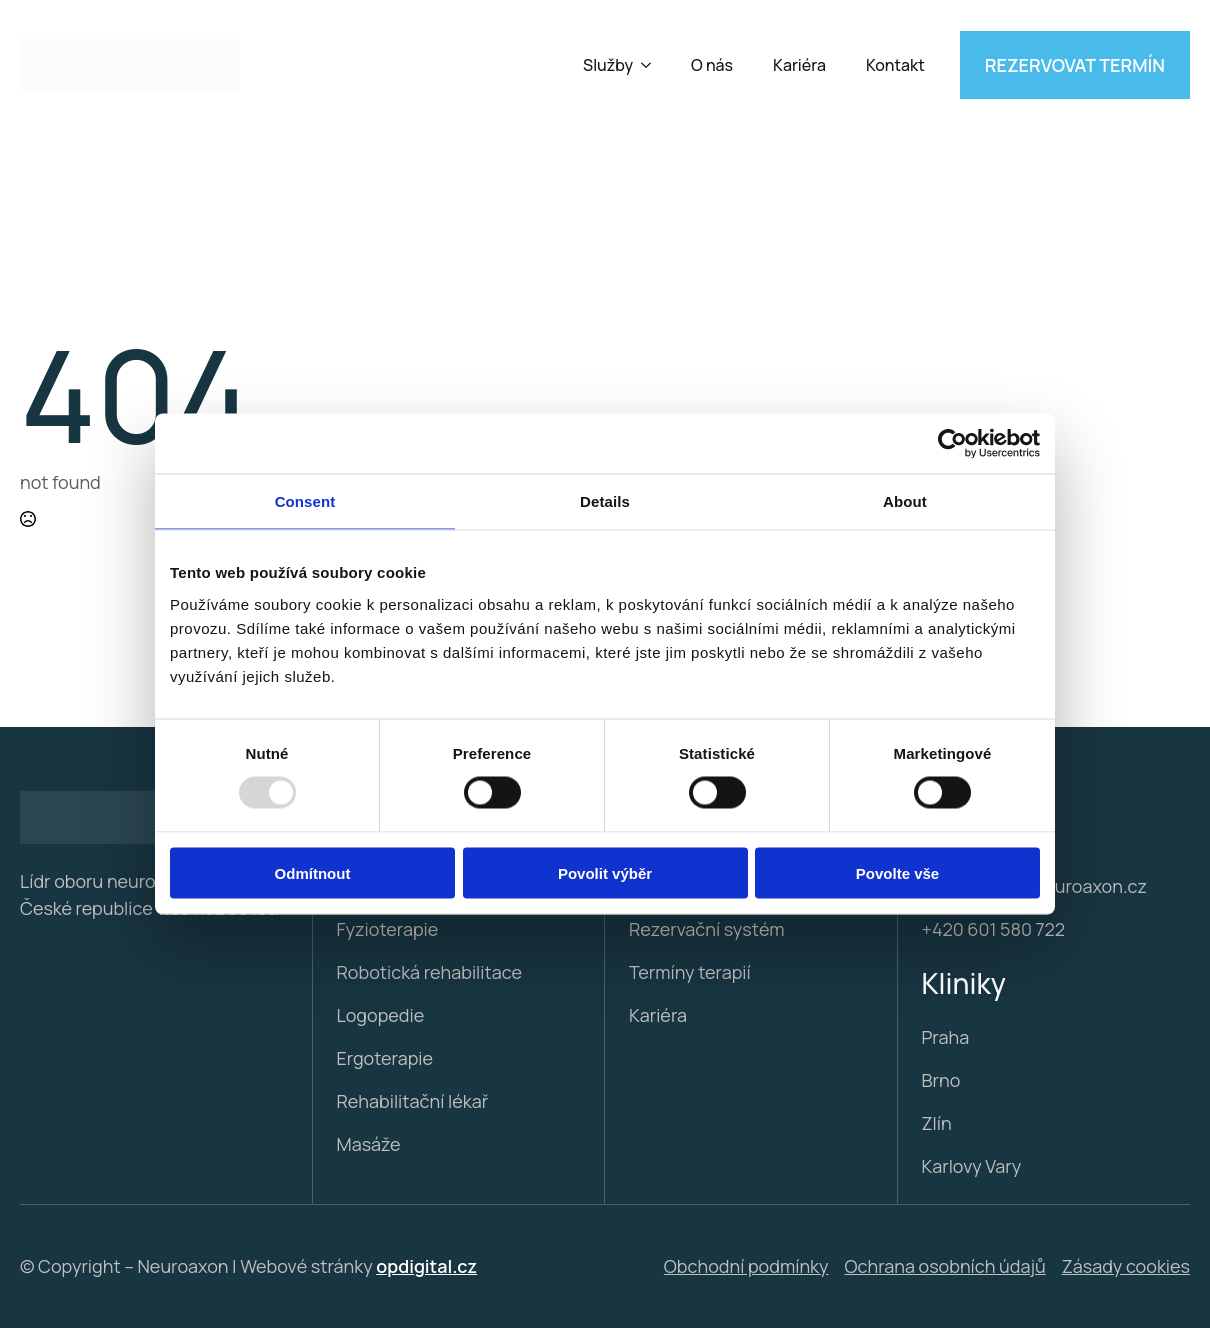 The height and width of the screenshot is (1328, 1210). What do you see at coordinates (605, 501) in the screenshot?
I see `Details [tab]` at bounding box center [605, 501].